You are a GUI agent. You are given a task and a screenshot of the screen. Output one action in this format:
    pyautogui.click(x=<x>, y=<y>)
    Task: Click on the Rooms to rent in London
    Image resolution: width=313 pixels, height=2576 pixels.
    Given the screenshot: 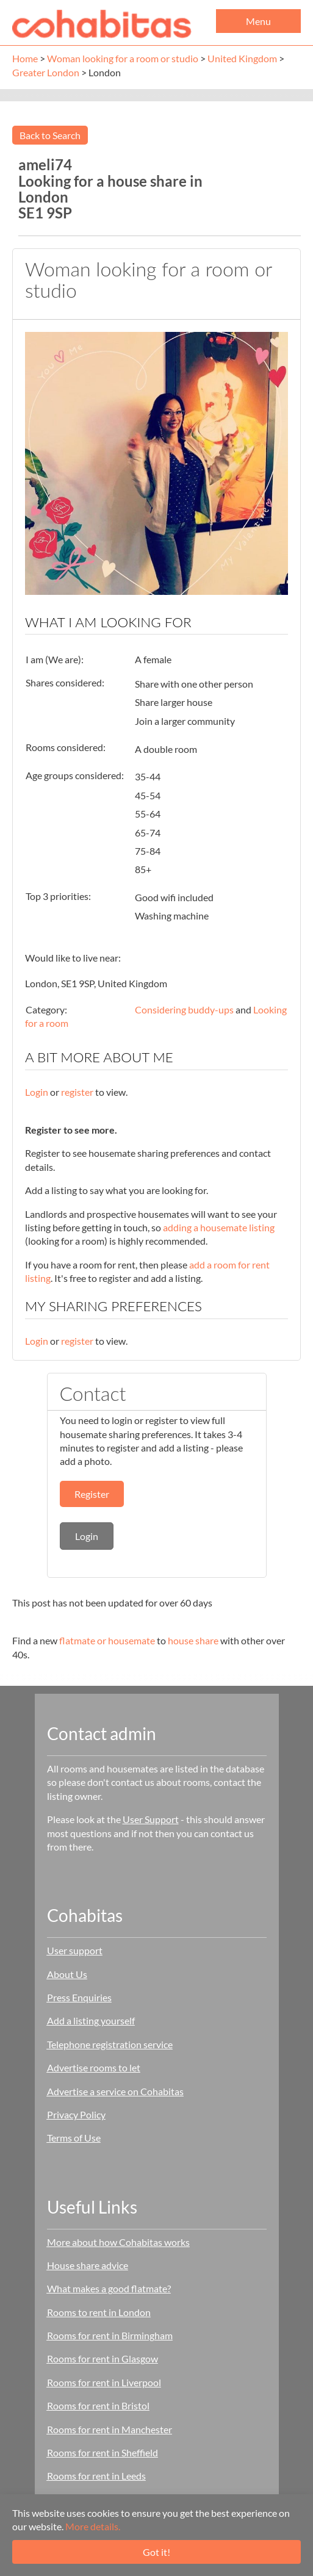 What is the action you would take?
    pyautogui.click(x=99, y=2312)
    